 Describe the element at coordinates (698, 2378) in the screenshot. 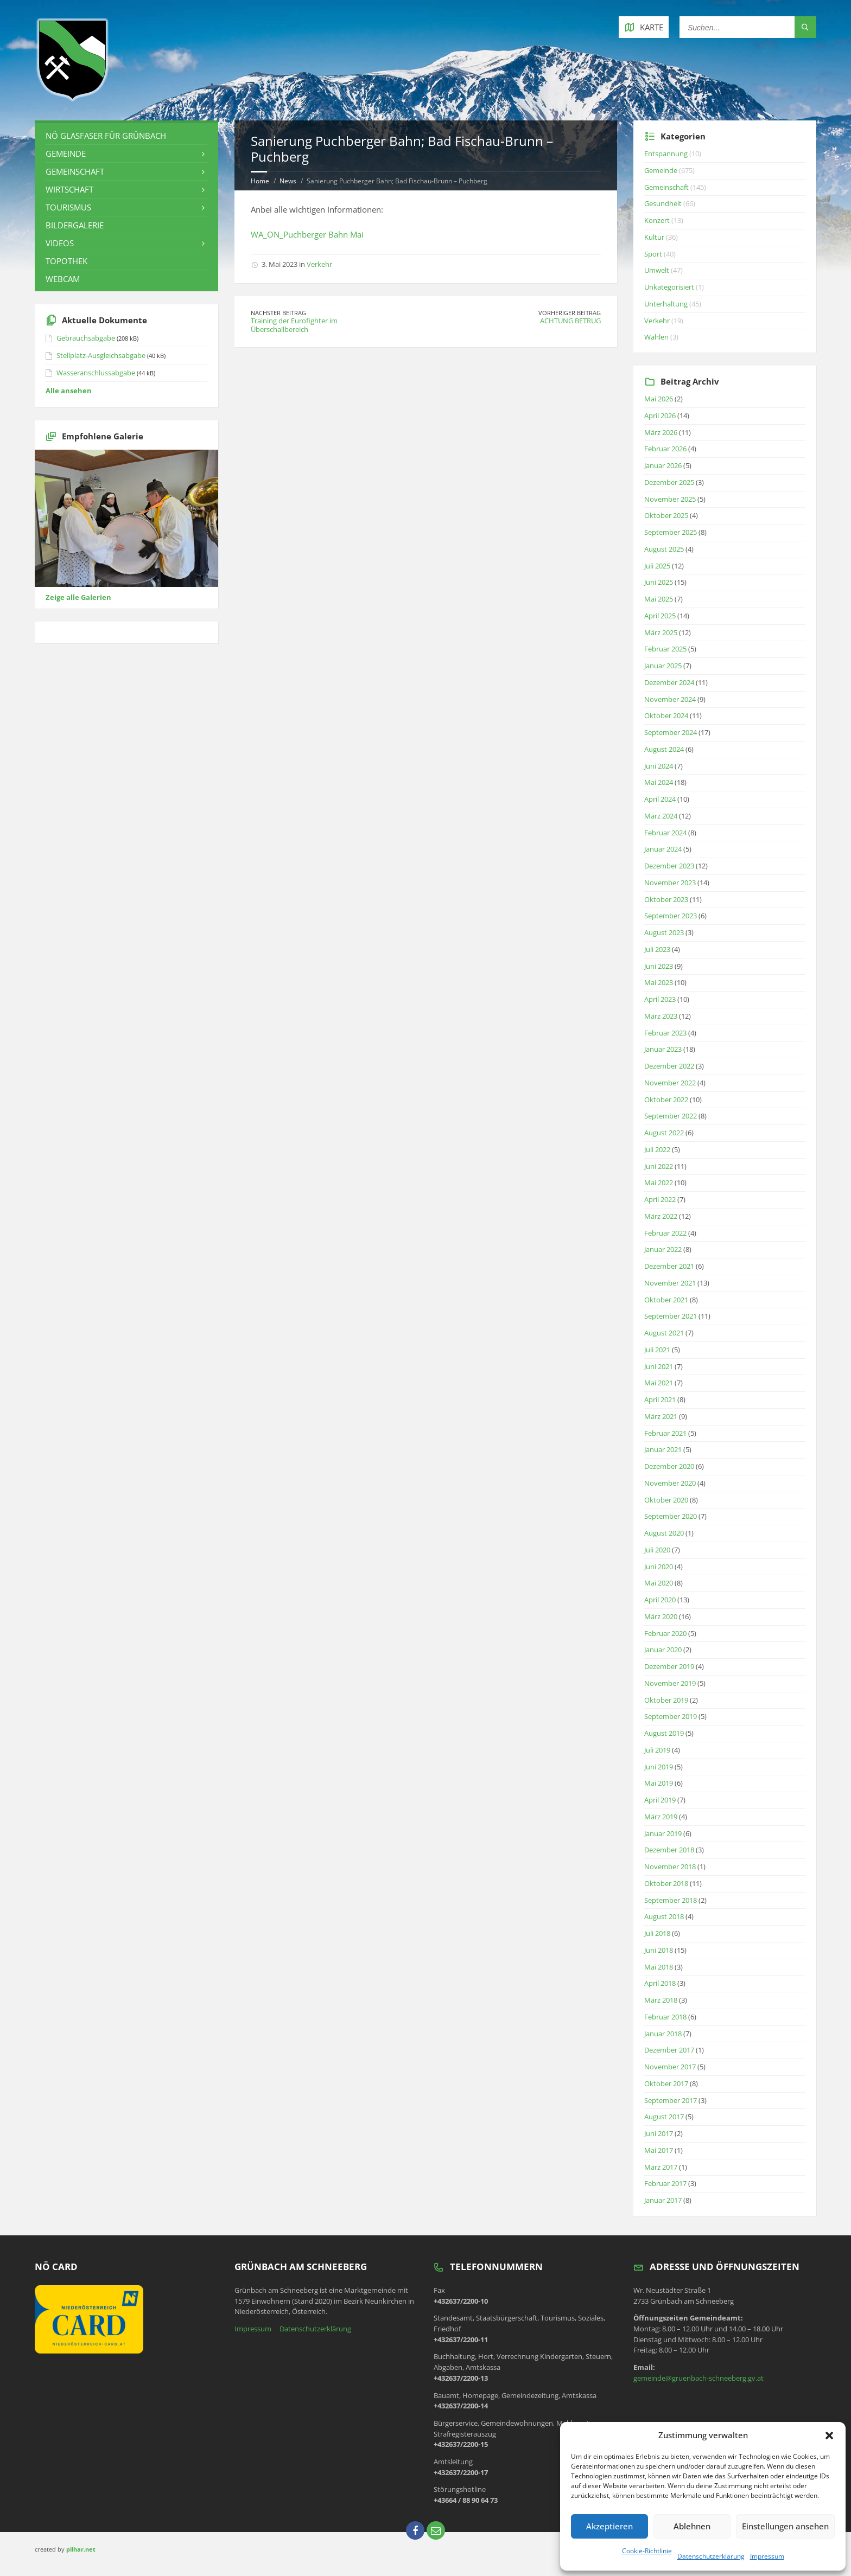

I see `gemeinde@gruenbach-schneeberg.gv.at` at that location.